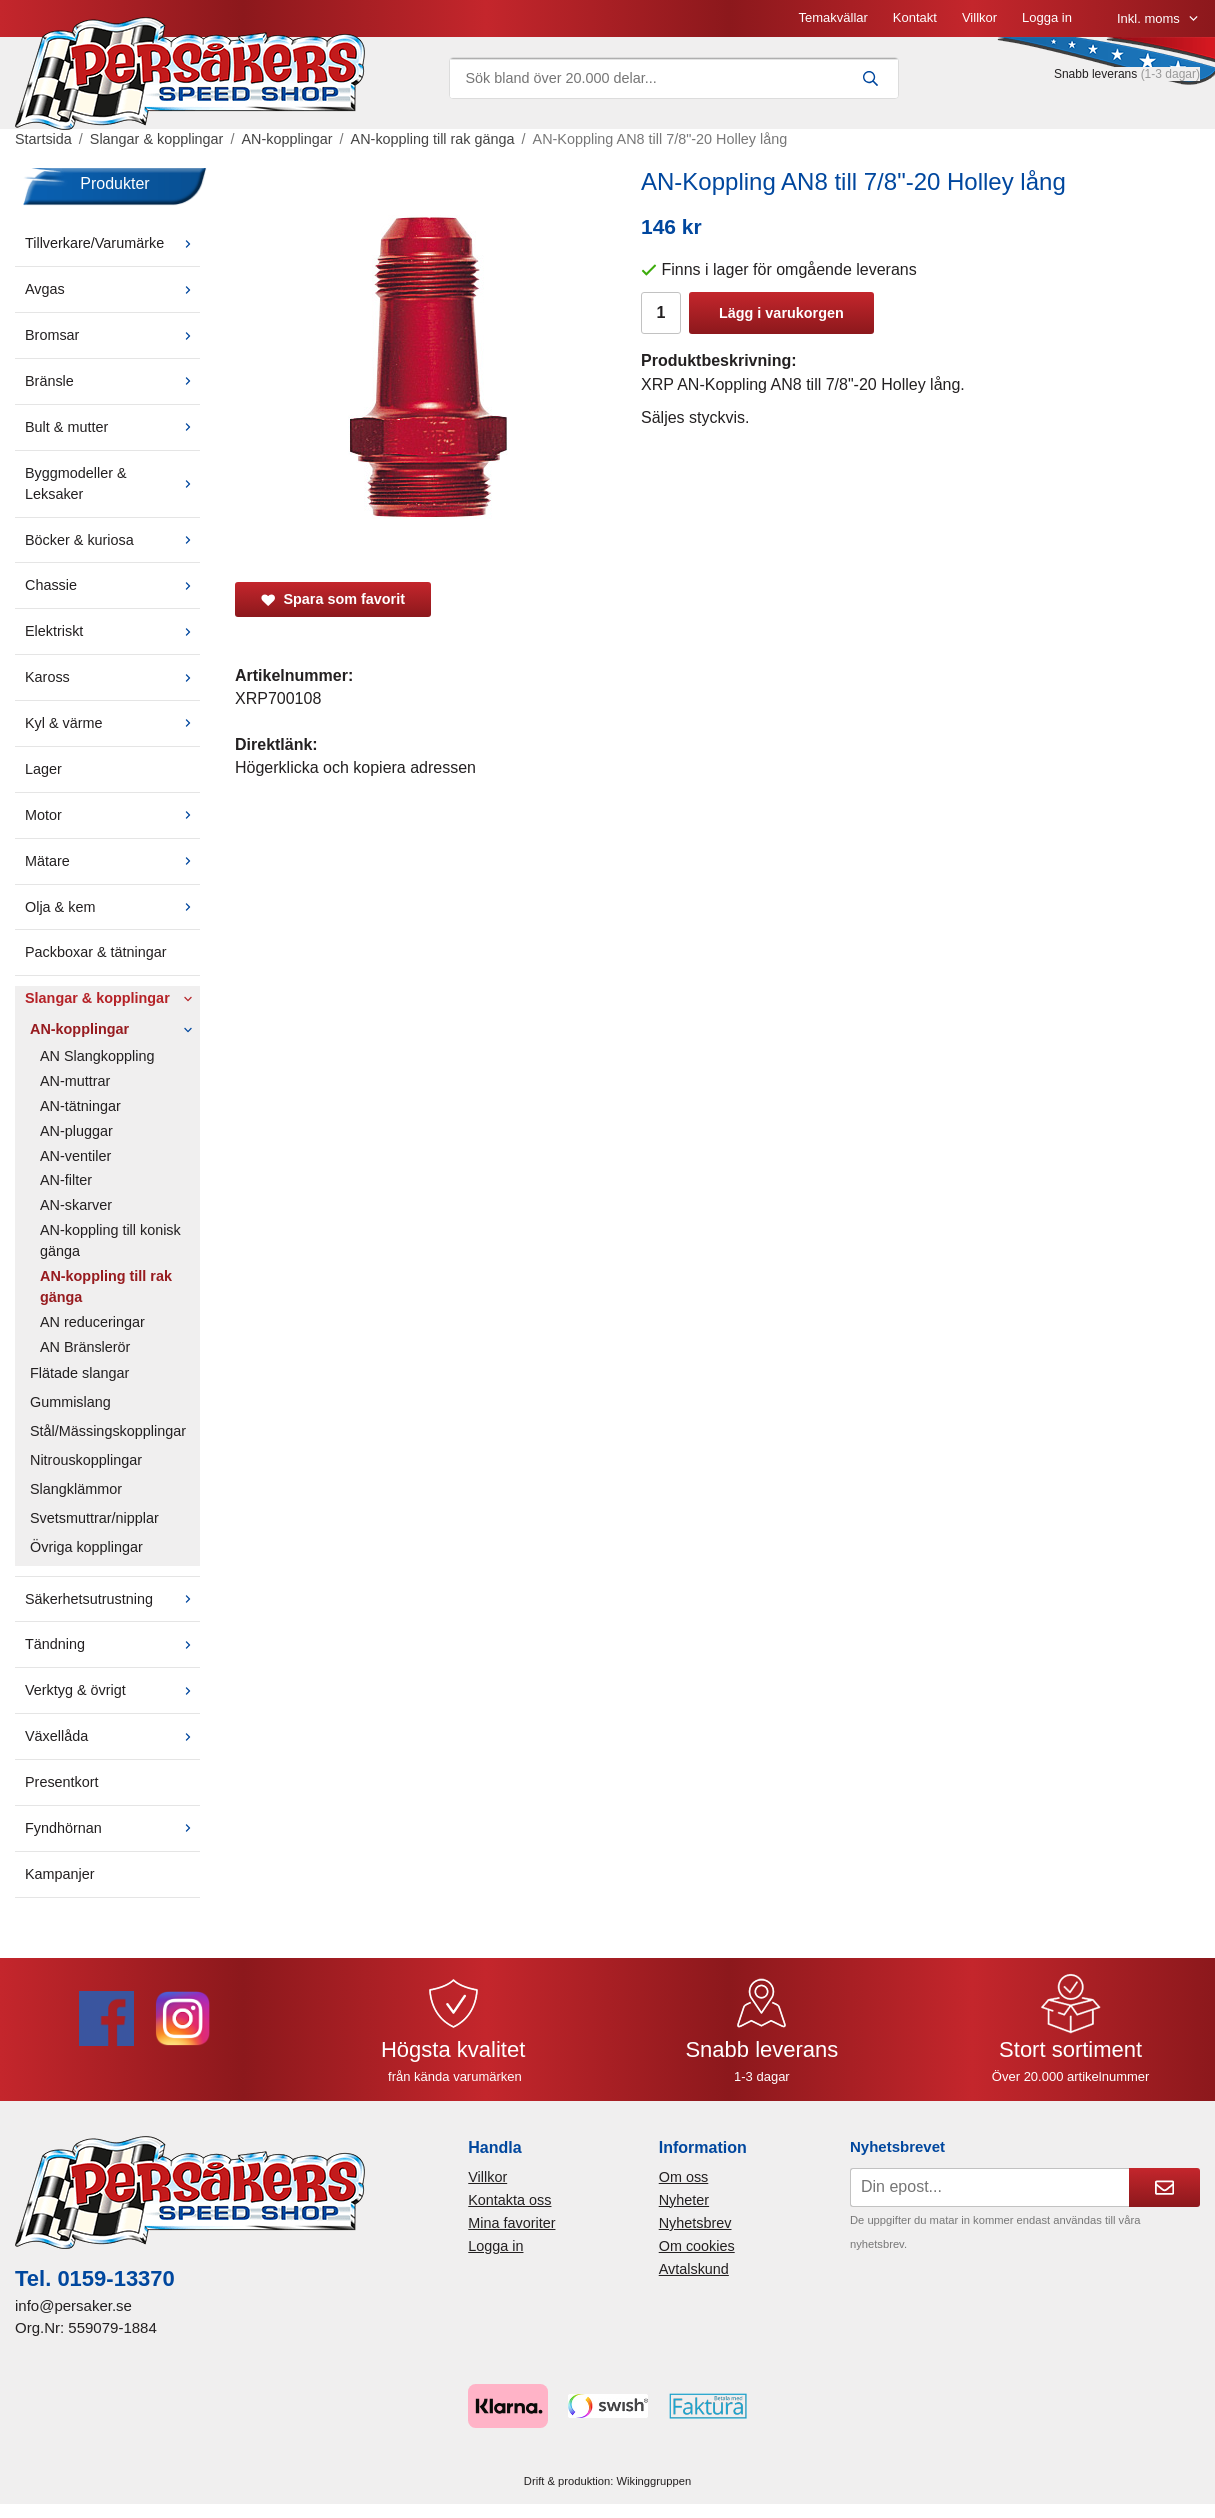 Image resolution: width=1215 pixels, height=2518 pixels. I want to click on Temakvällar, so click(832, 17).